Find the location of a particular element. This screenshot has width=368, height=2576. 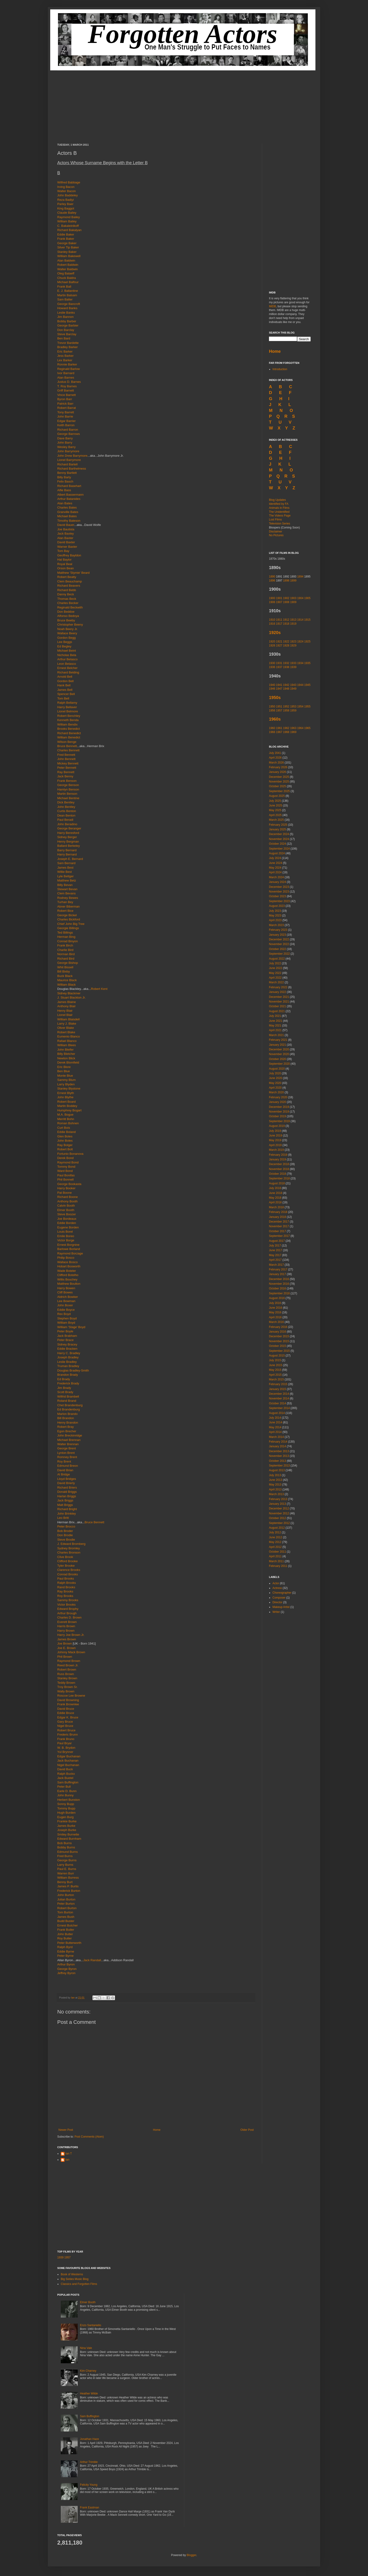

Buck Black is located at coordinates (65, 976).